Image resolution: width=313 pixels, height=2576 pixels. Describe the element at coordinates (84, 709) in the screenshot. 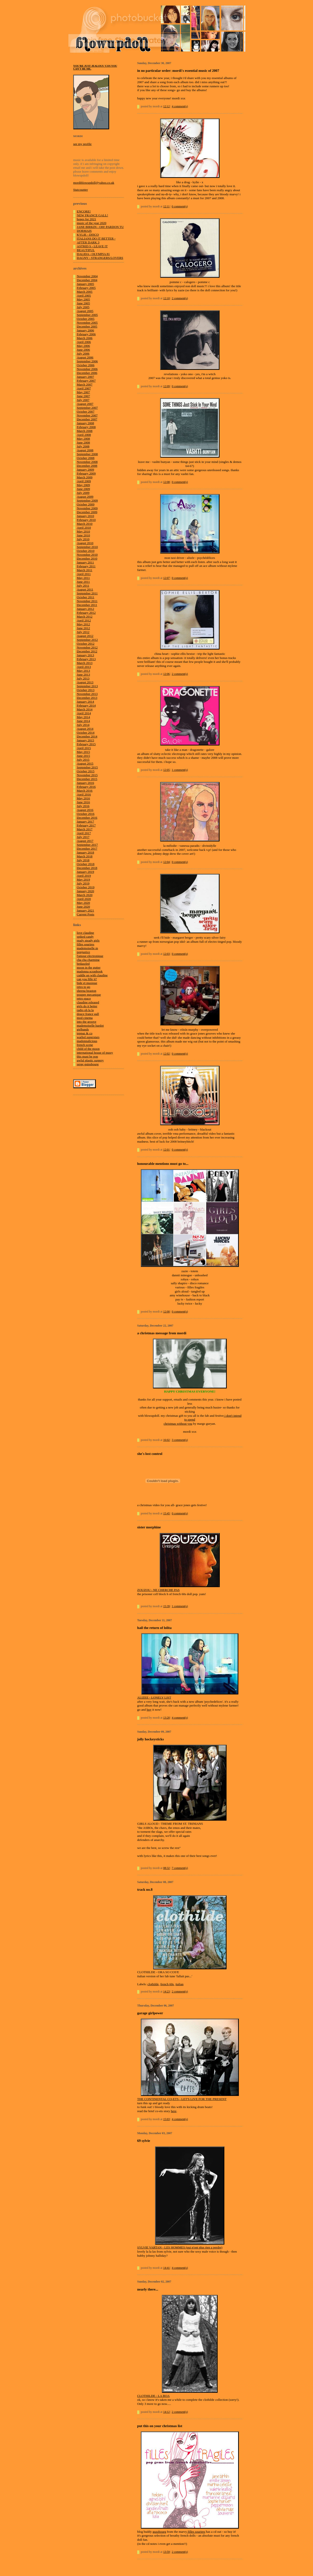

I see `March 2014` at that location.